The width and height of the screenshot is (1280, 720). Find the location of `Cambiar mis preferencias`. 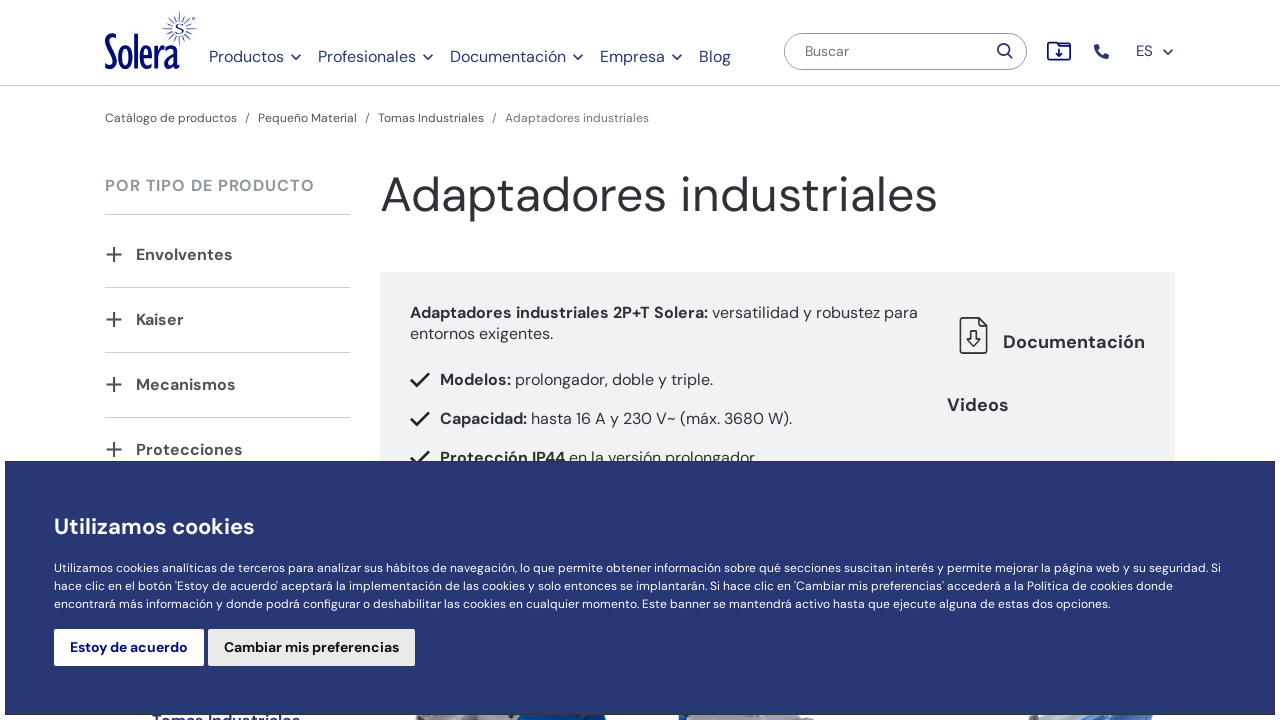

Cambiar mis preferencias is located at coordinates (311, 647).